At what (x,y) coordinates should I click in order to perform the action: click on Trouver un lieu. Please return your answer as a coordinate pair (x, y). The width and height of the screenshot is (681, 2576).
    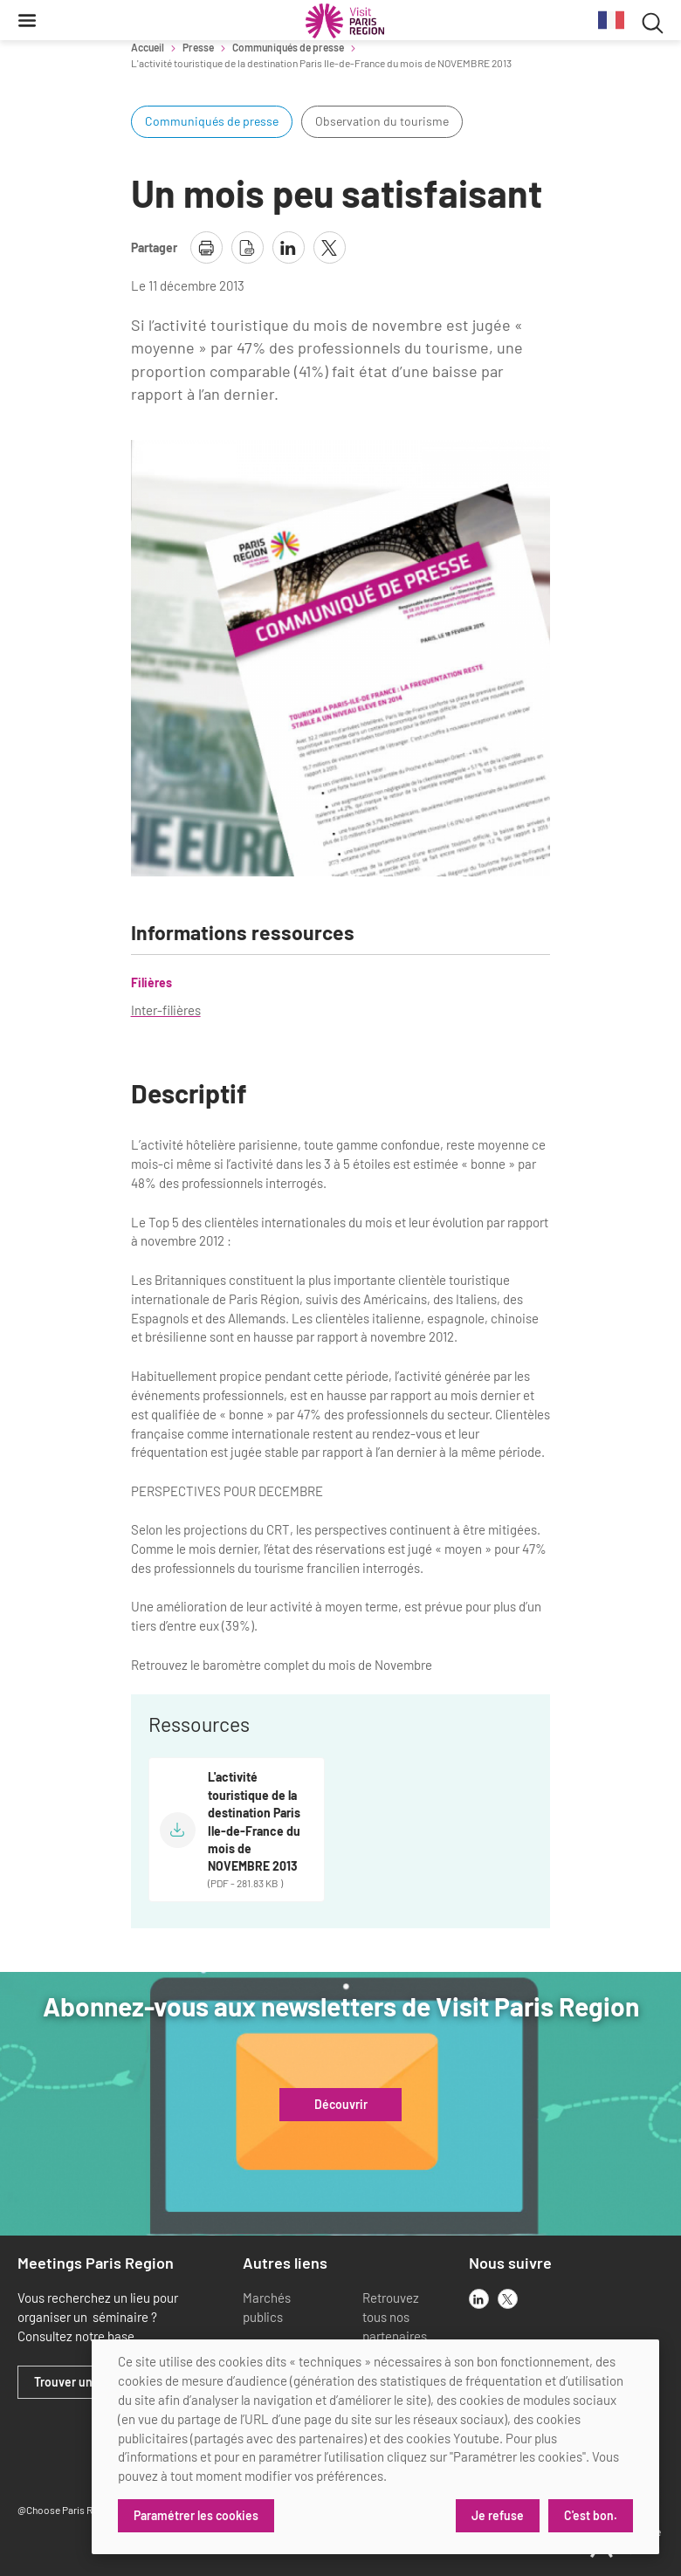
    Looking at the image, I should click on (74, 2382).